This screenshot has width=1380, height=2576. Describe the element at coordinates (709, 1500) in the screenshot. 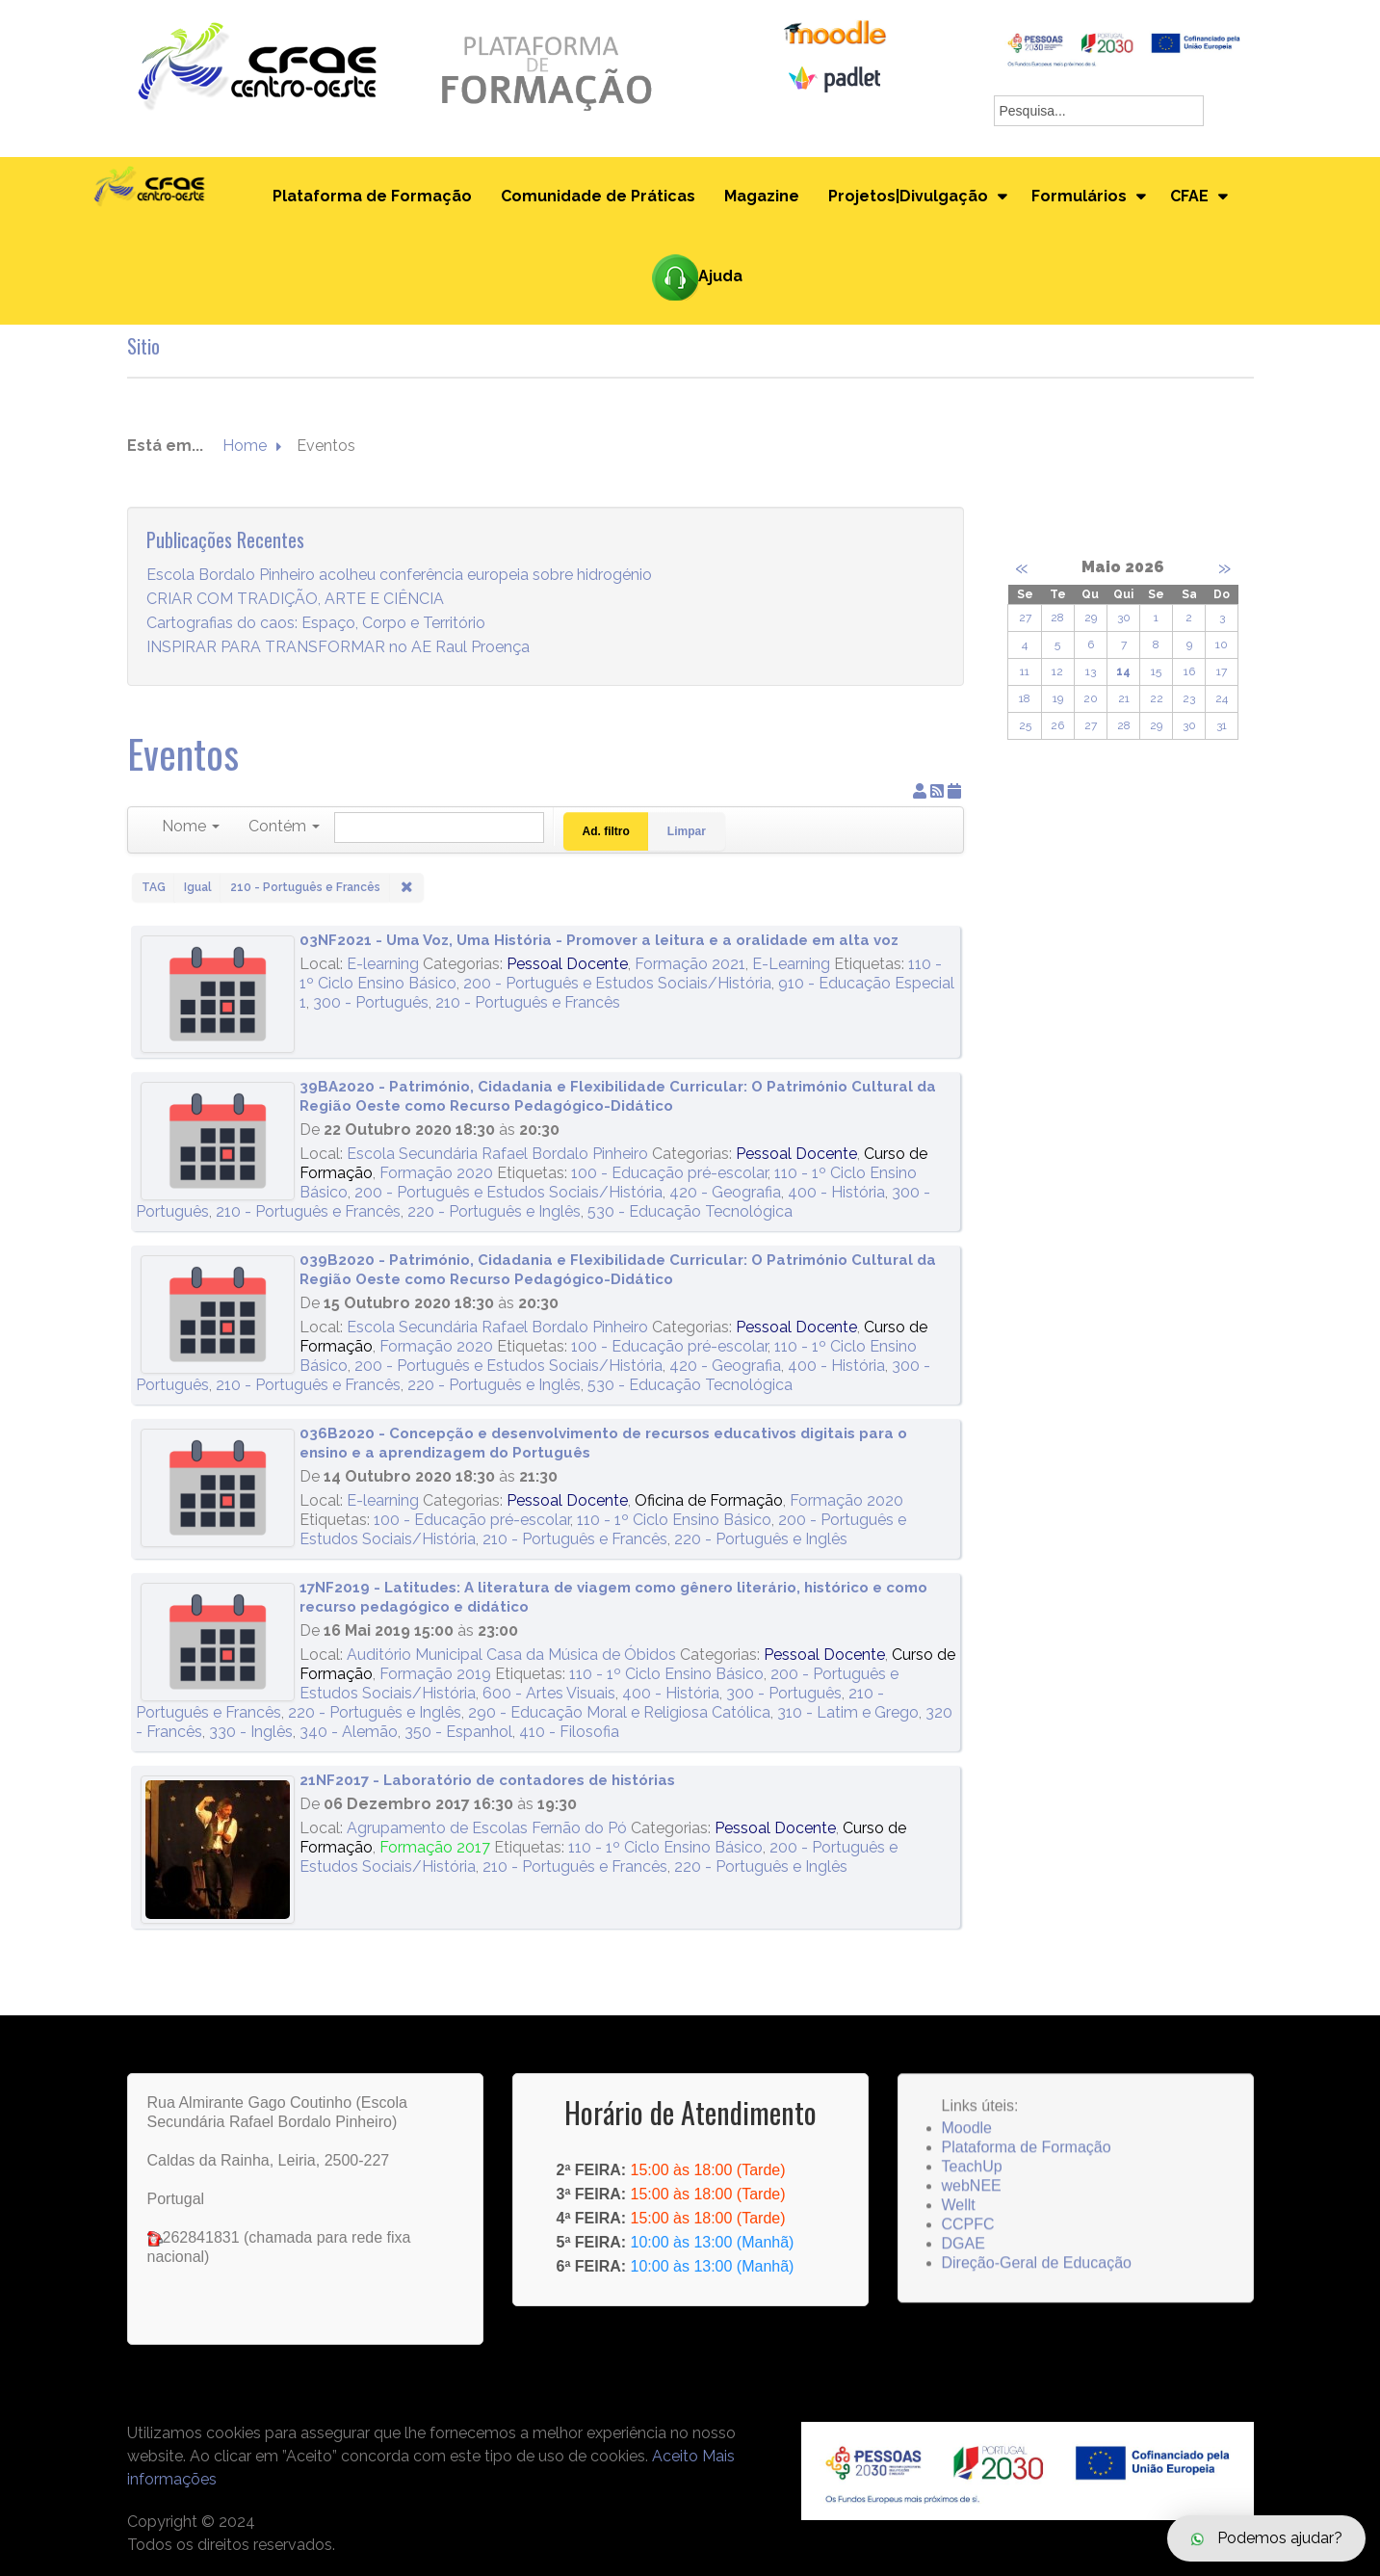

I see `Oficina de Formação` at that location.